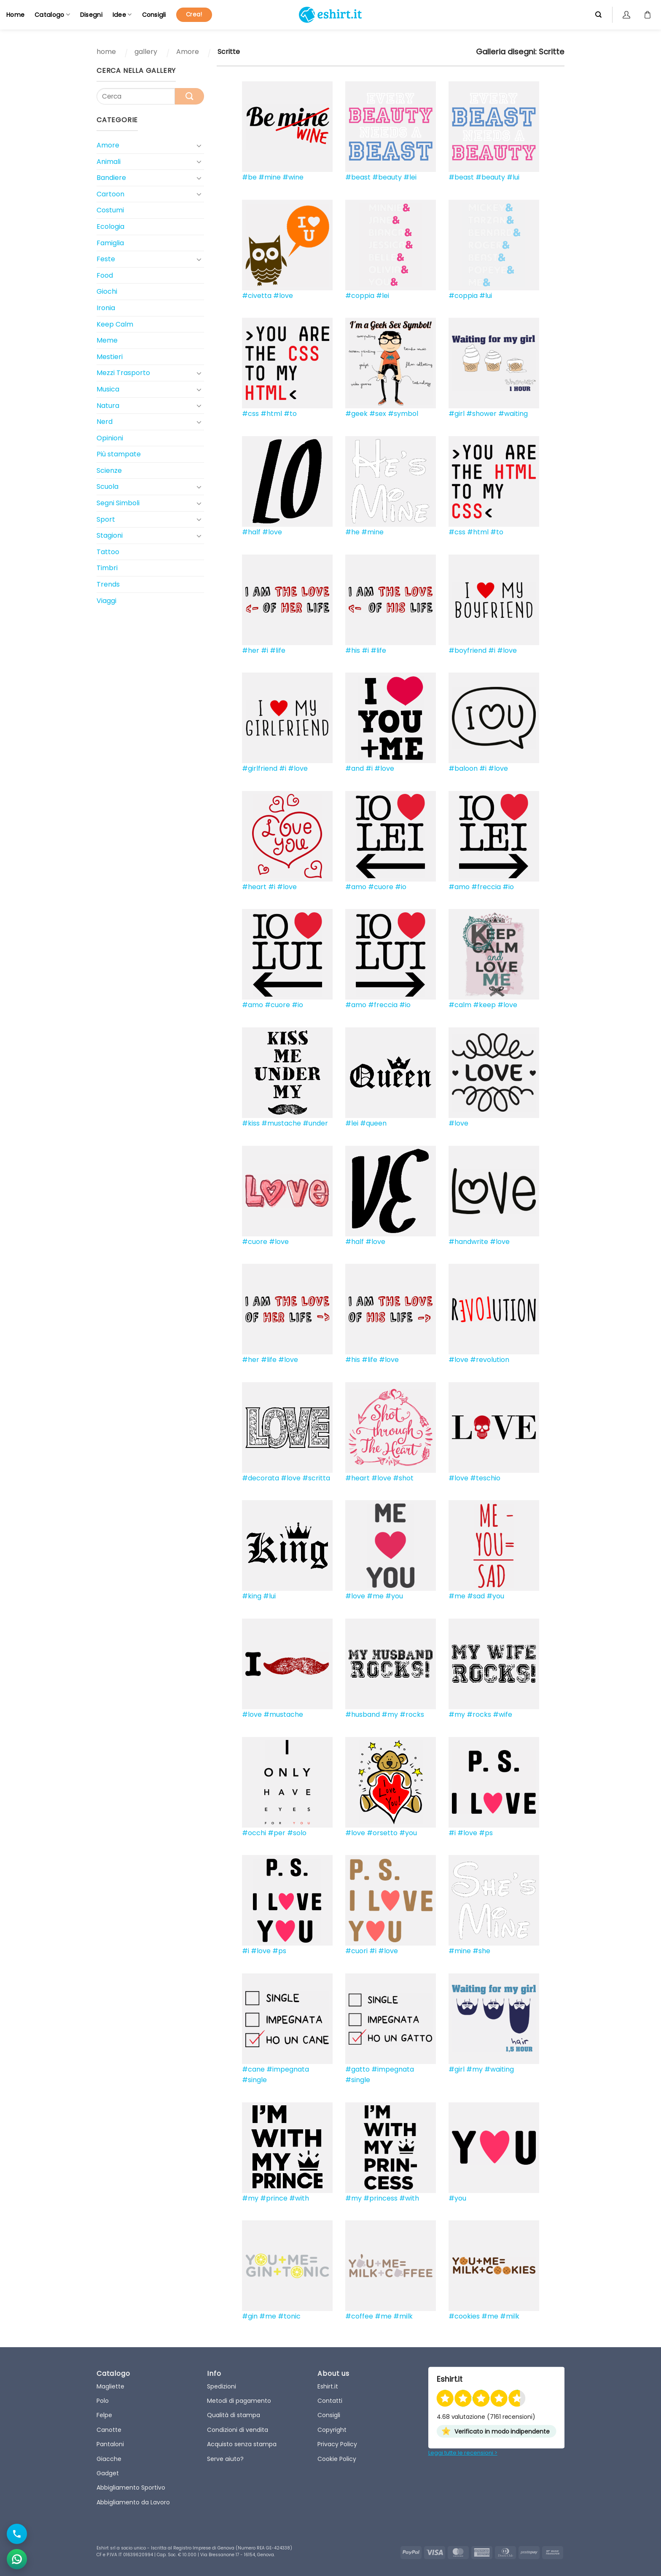 The image size is (661, 2576). I want to click on Catalogo, so click(52, 15).